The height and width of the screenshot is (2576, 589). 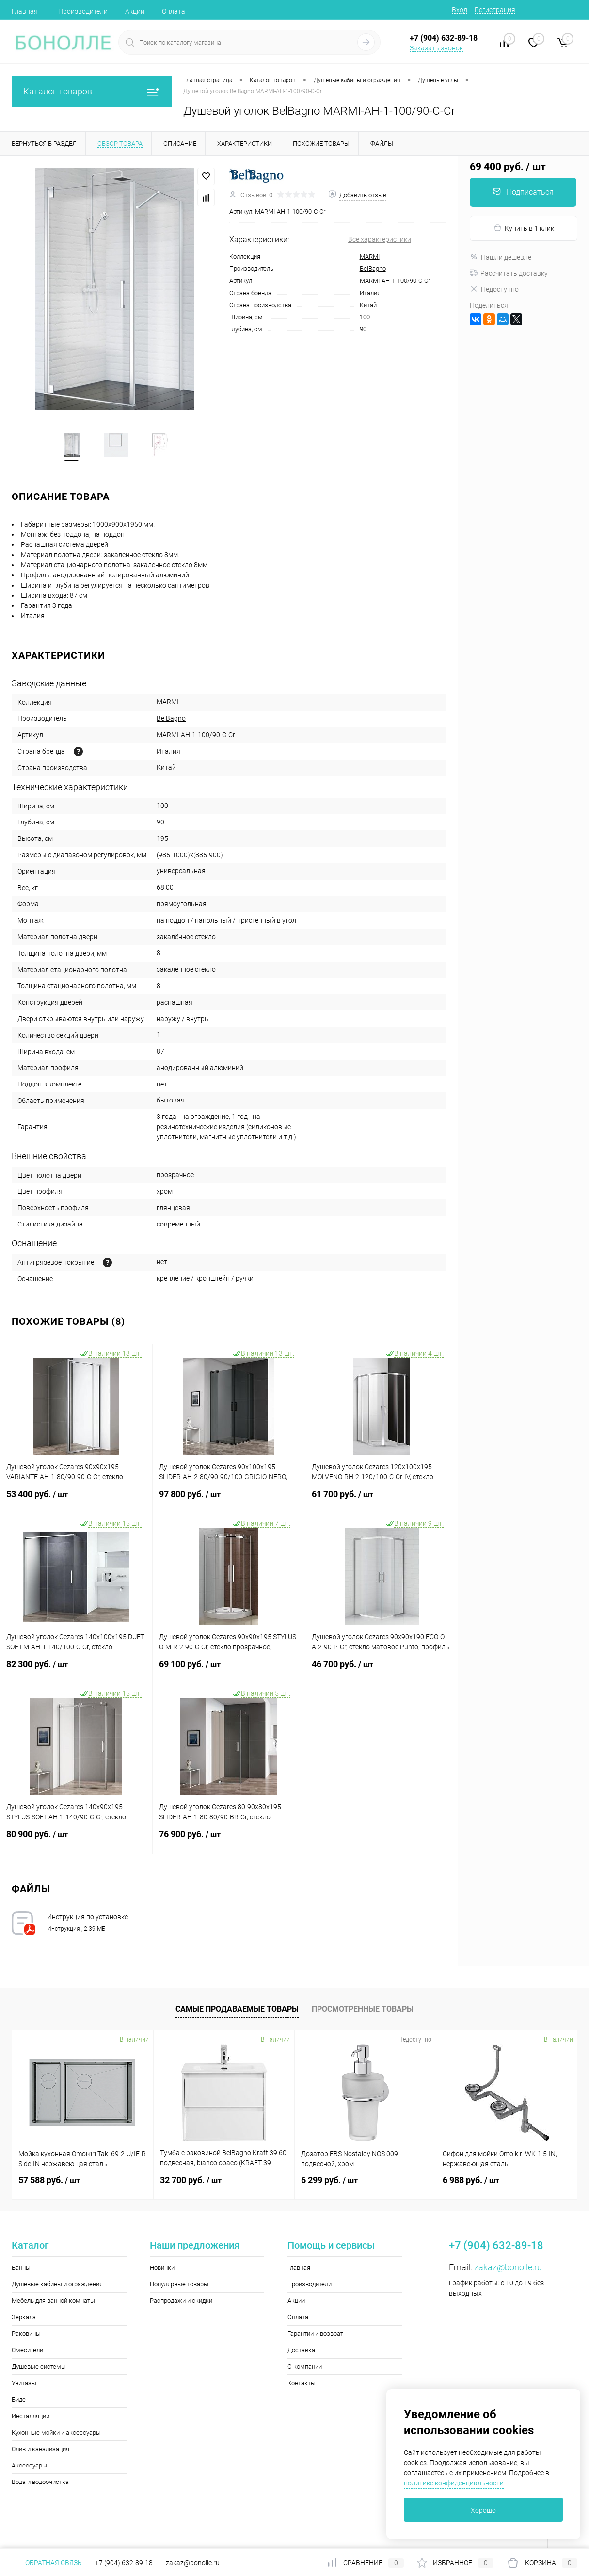 I want to click on Унитазы, so click(x=24, y=2384).